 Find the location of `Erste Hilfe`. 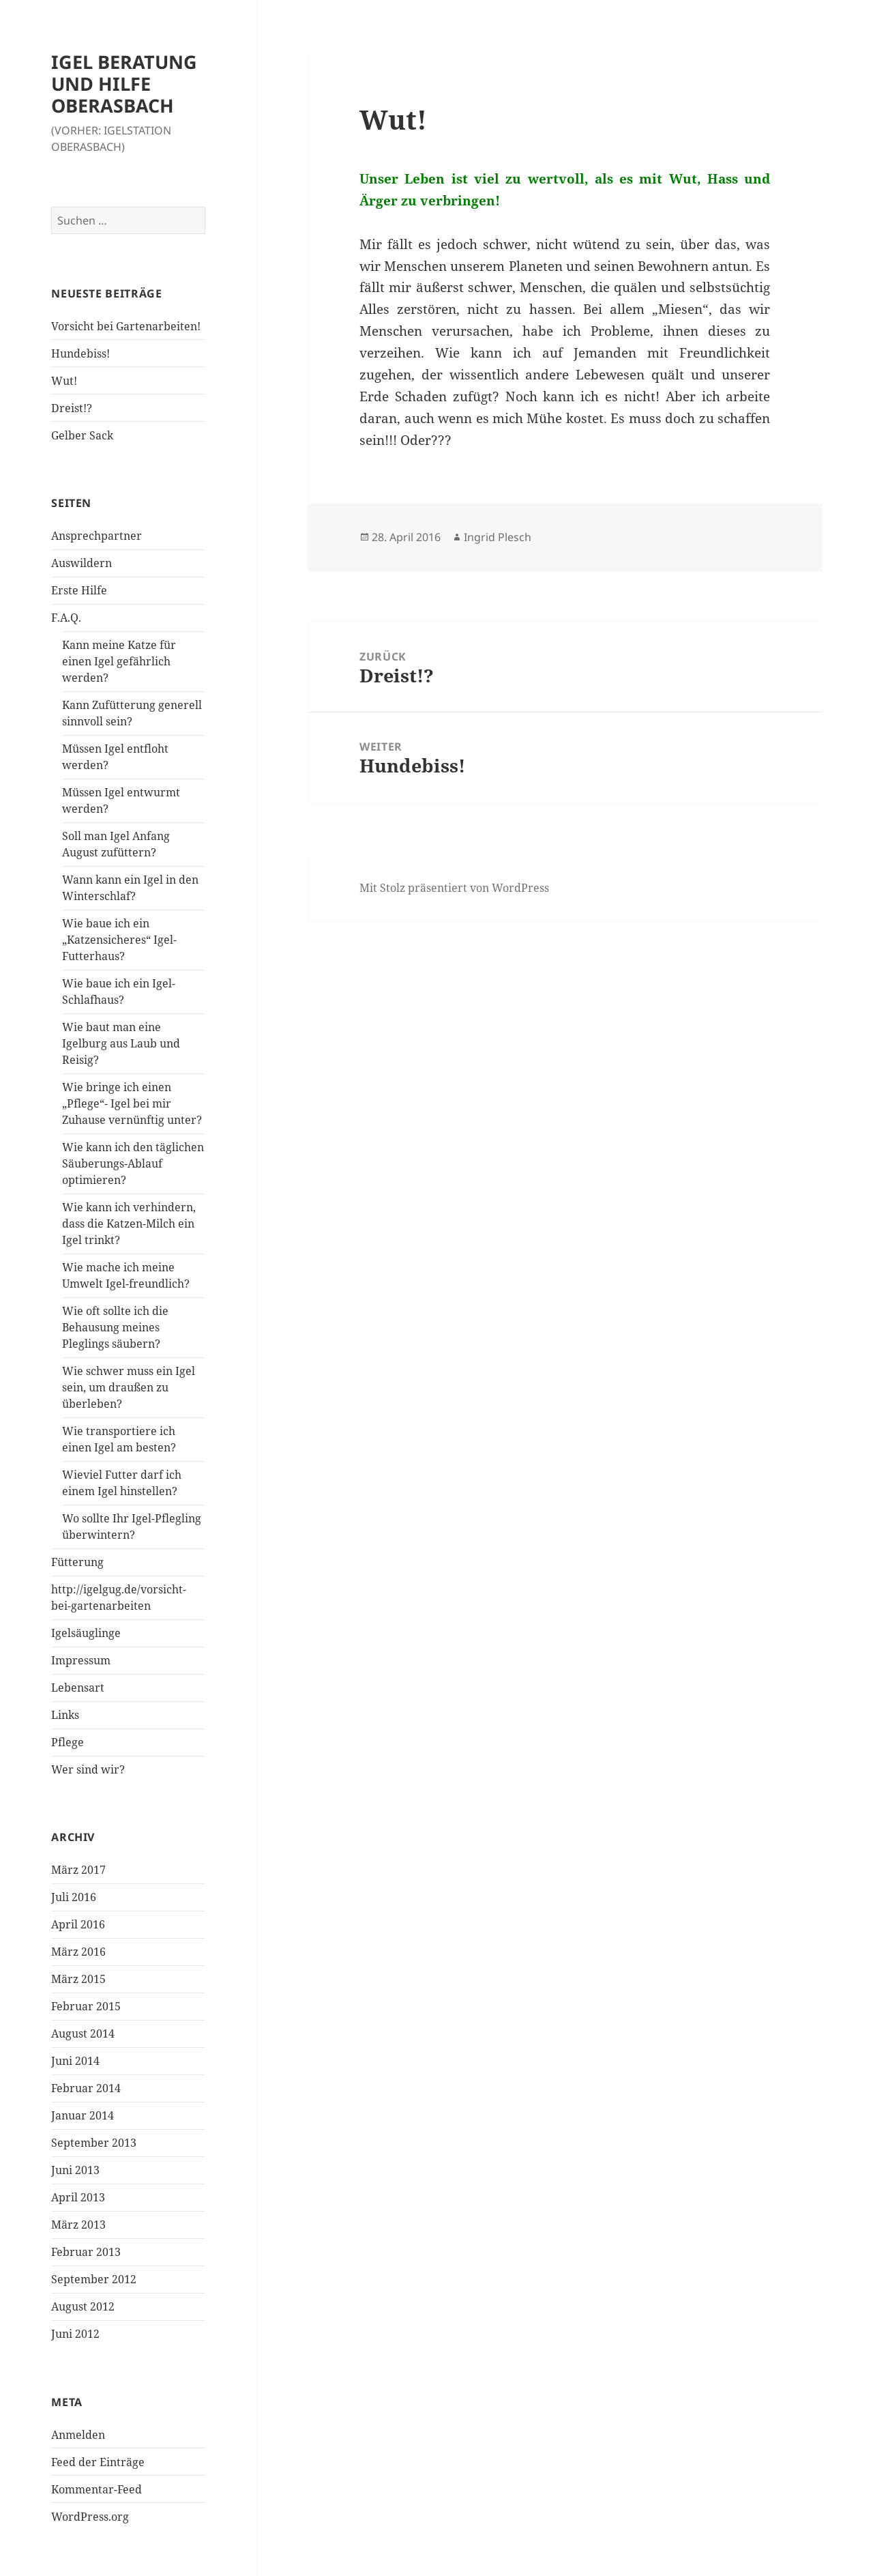

Erste Hilfe is located at coordinates (79, 590).